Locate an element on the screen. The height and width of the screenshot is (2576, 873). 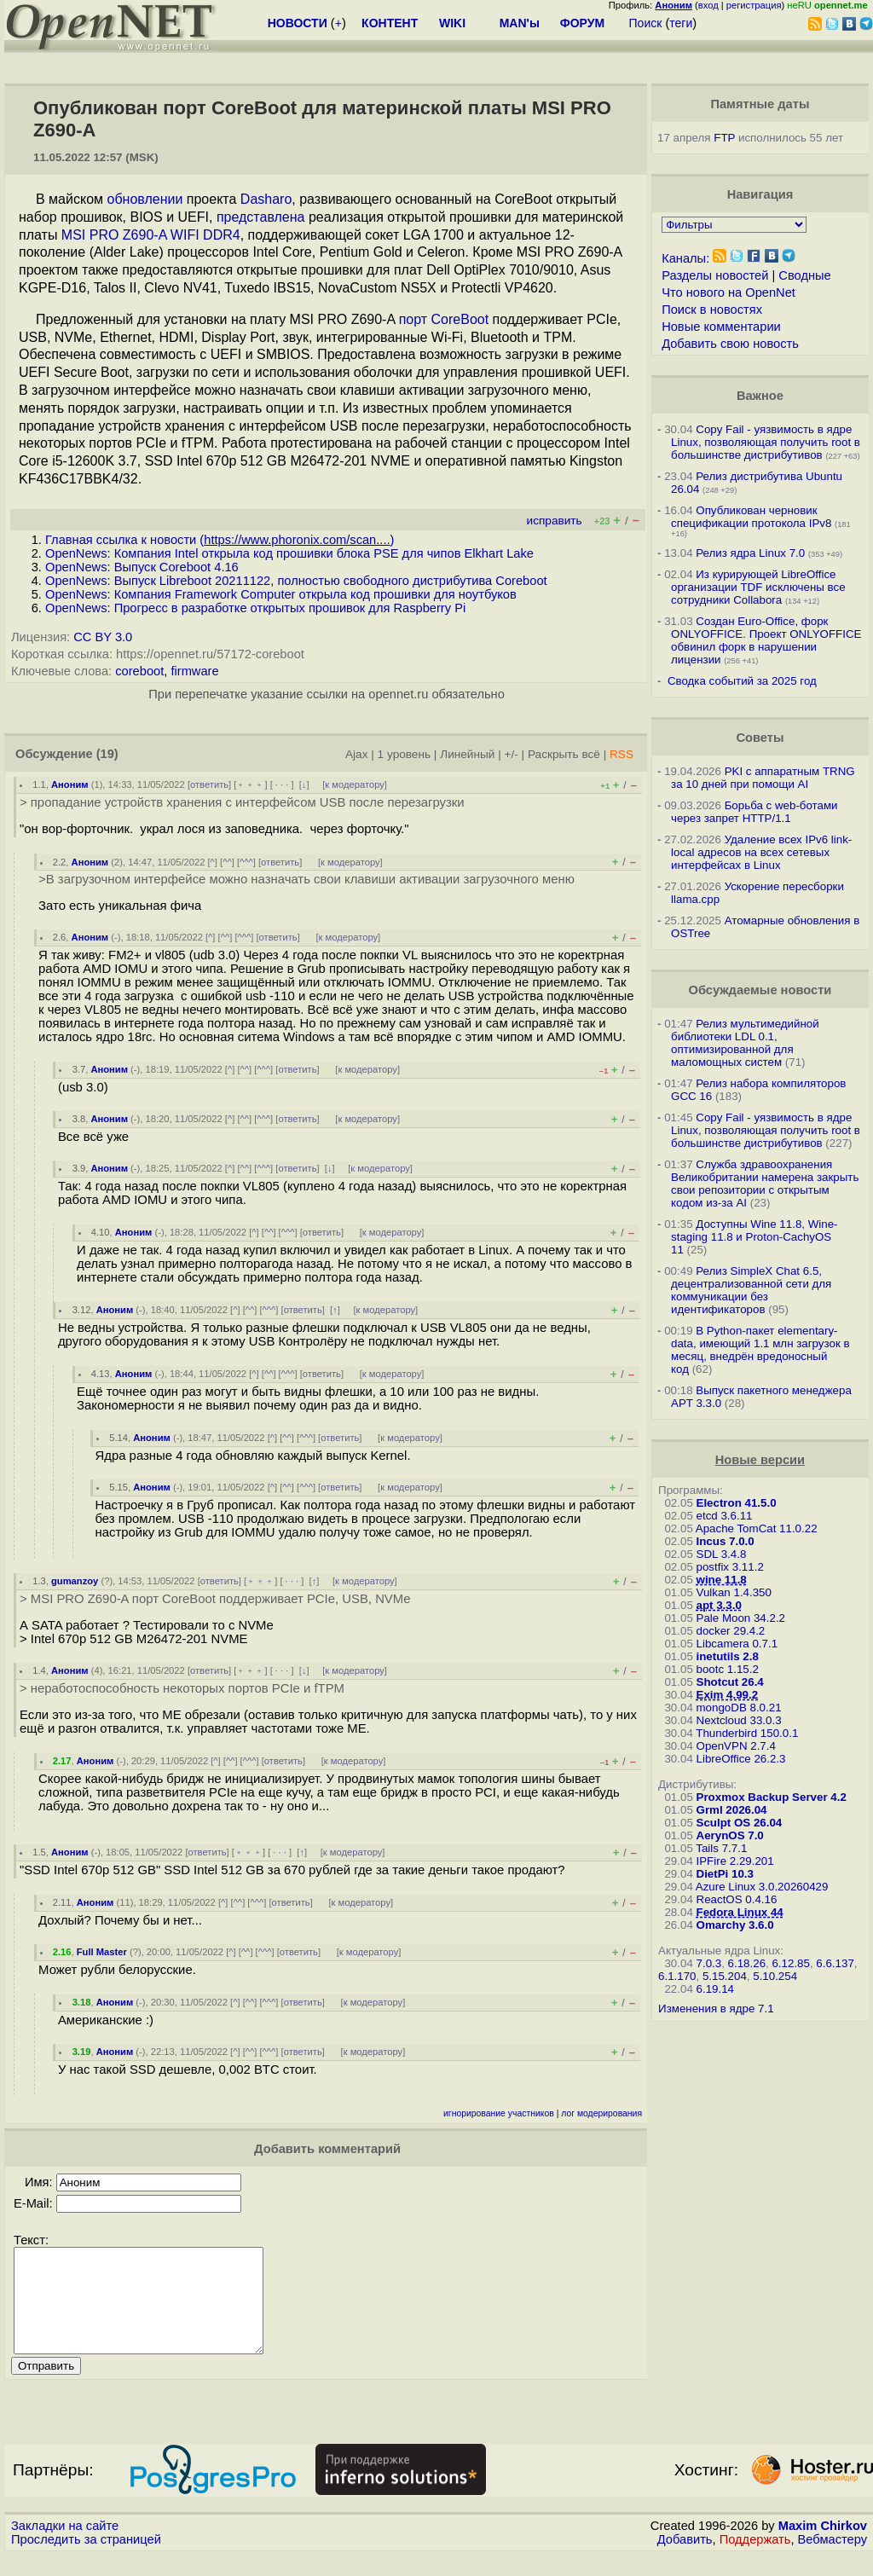
Раскрыть всё is located at coordinates (564, 754).